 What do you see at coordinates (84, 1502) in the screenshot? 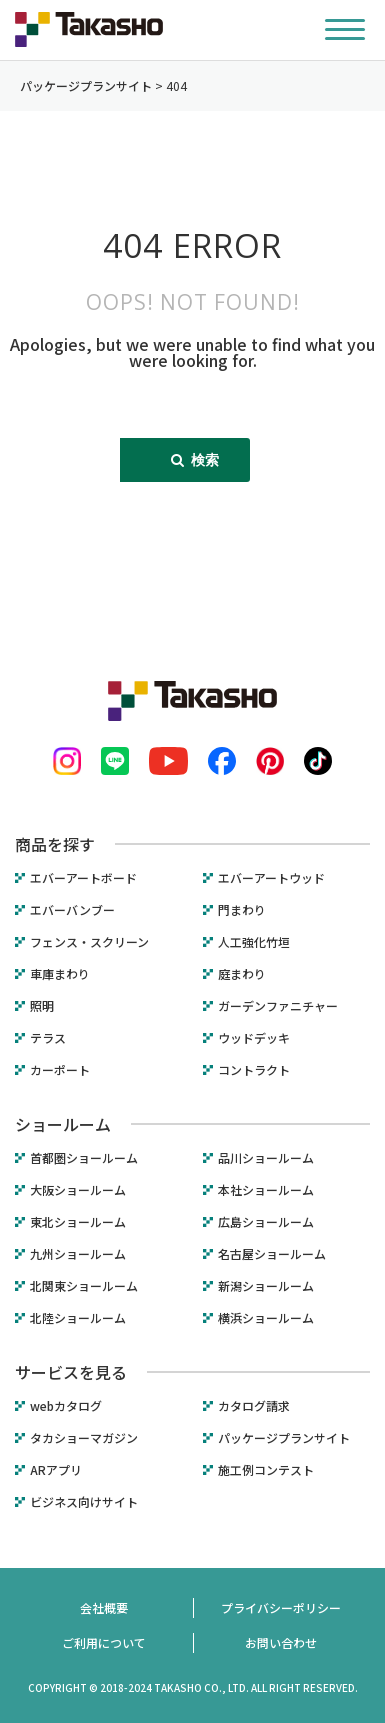
I see `ビジネス向けサイト` at bounding box center [84, 1502].